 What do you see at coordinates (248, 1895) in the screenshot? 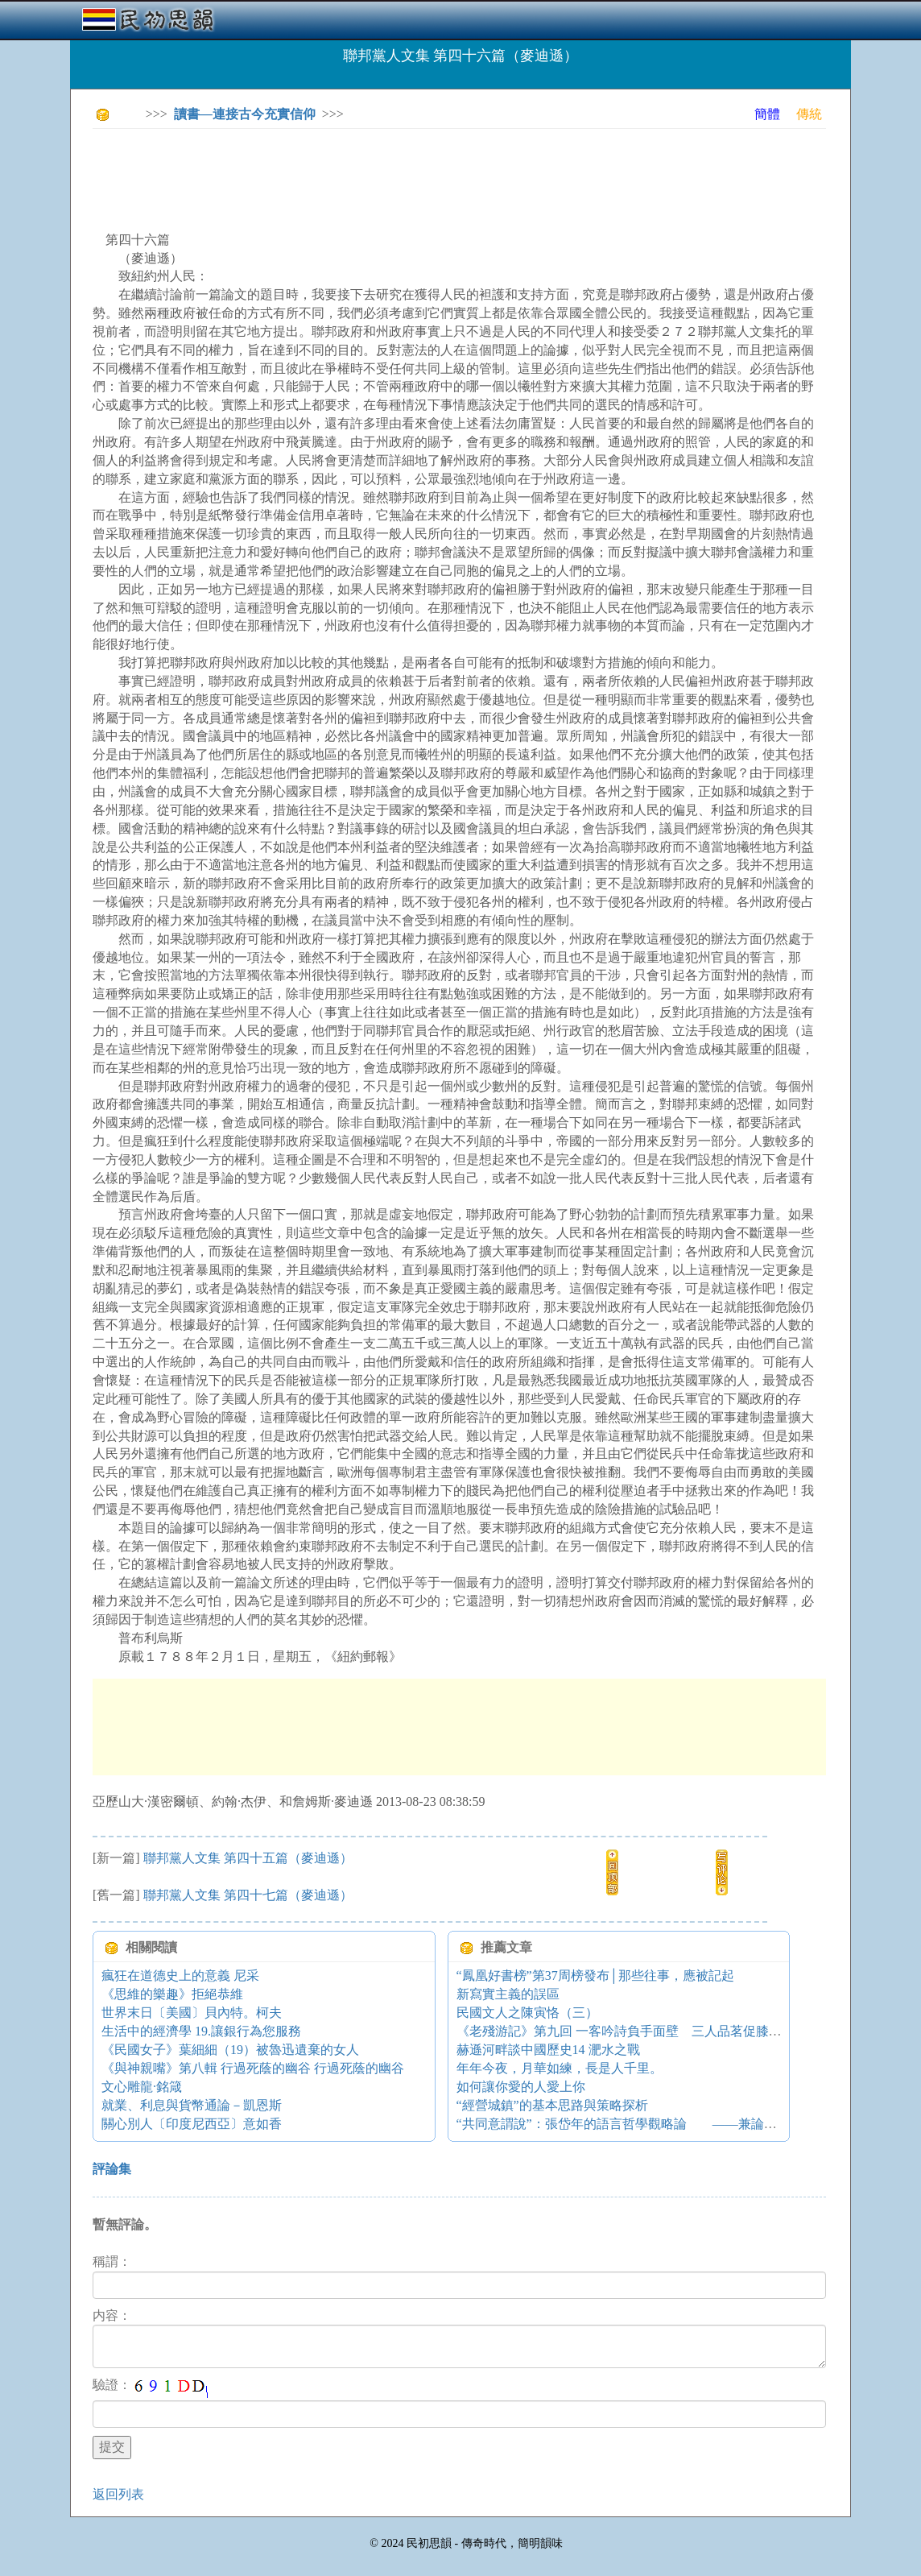
I see `聯邦黨人文集 第四十七篇（麥迪遜）` at bounding box center [248, 1895].